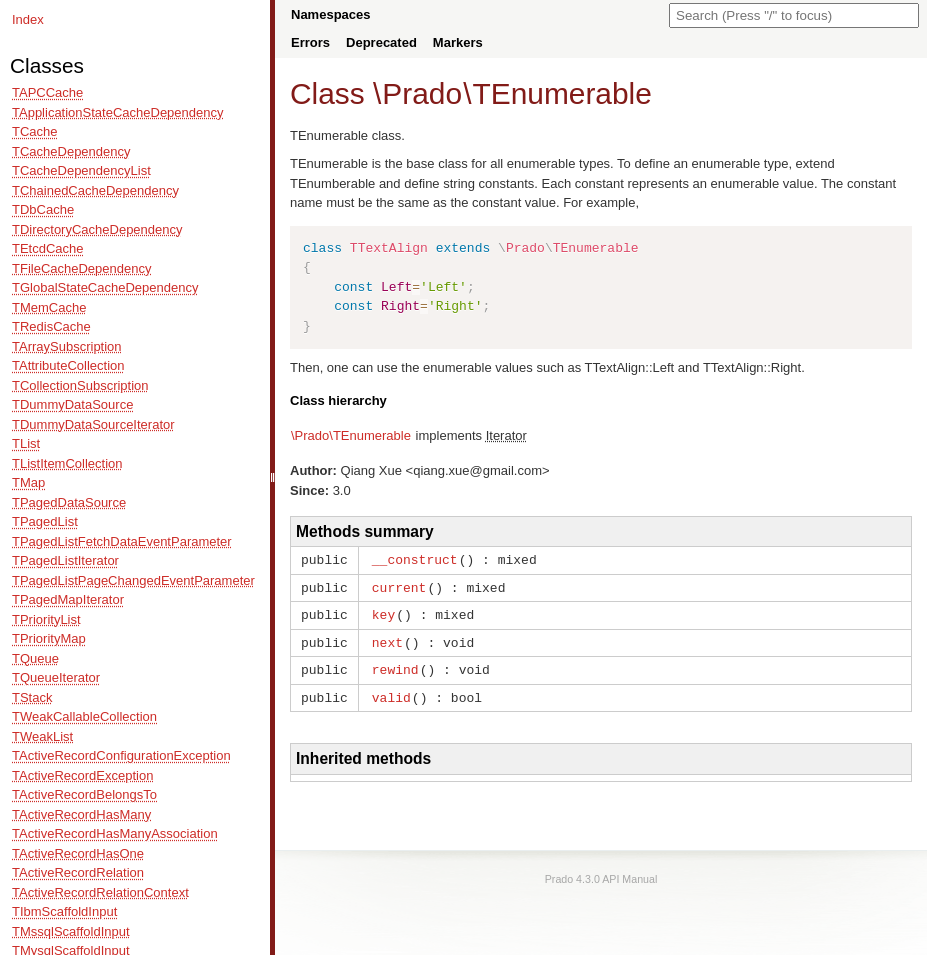  What do you see at coordinates (415, 559) in the screenshot?
I see `__construct` at bounding box center [415, 559].